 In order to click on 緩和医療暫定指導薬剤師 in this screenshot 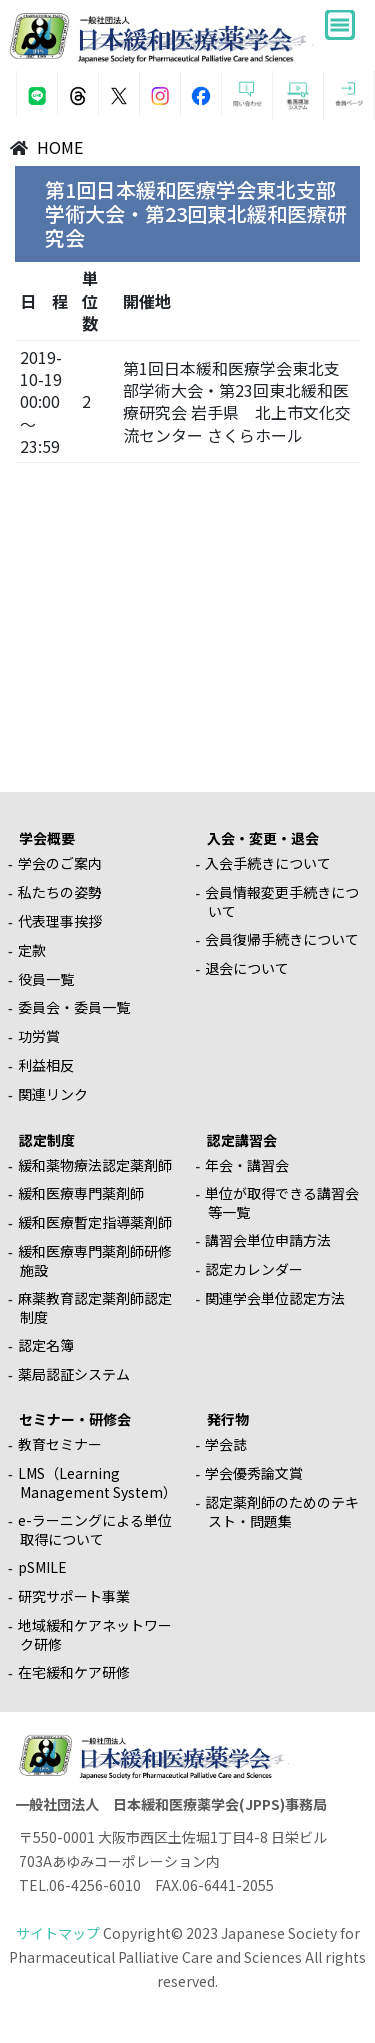, I will do `click(95, 1222)`.